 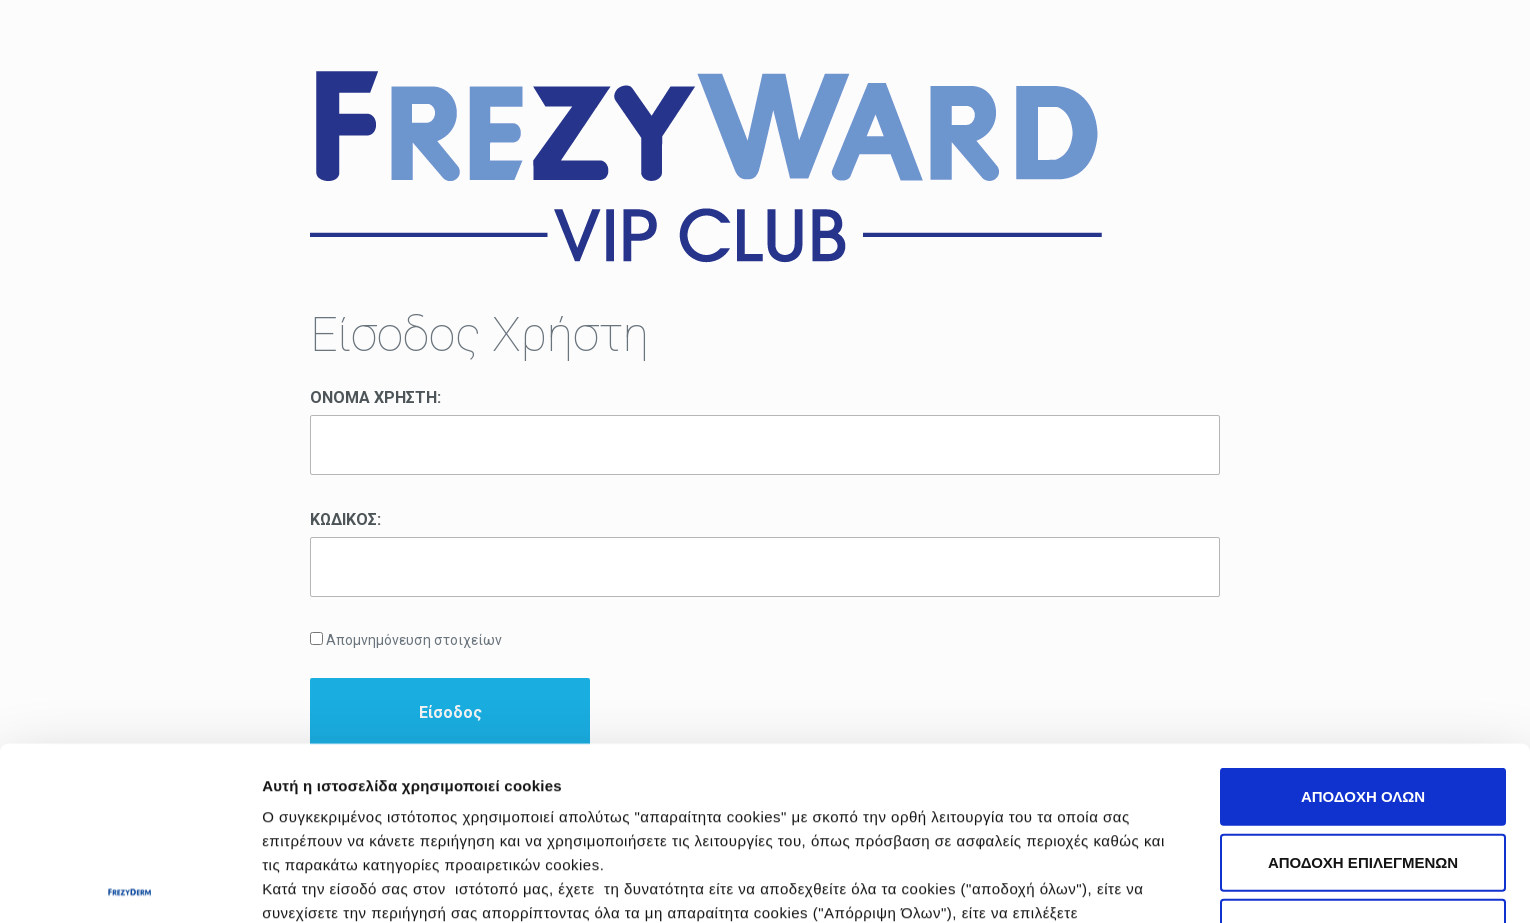 What do you see at coordinates (1363, 748) in the screenshot?
I see `ΑΠΟΡΡΙΨΗ ΟΛΩΝ` at bounding box center [1363, 748].